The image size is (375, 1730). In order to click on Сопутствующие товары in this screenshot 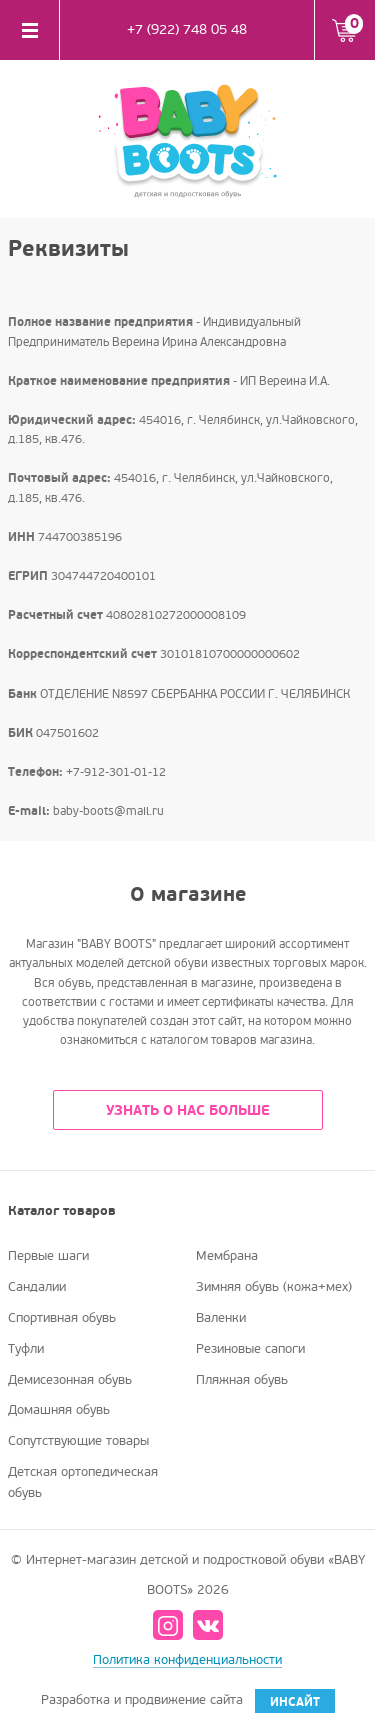, I will do `click(78, 1441)`.